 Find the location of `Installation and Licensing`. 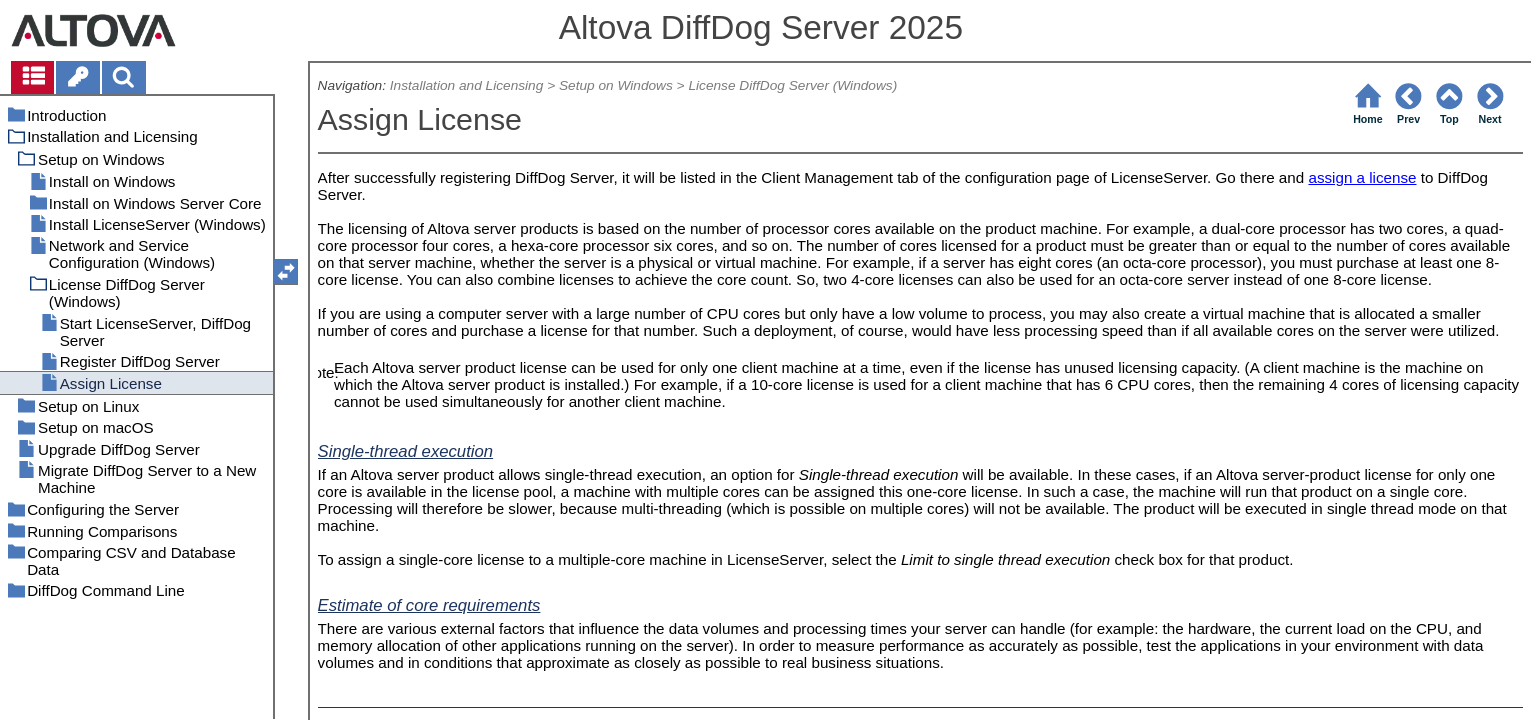

Installation and Licensing is located at coordinates (467, 85).